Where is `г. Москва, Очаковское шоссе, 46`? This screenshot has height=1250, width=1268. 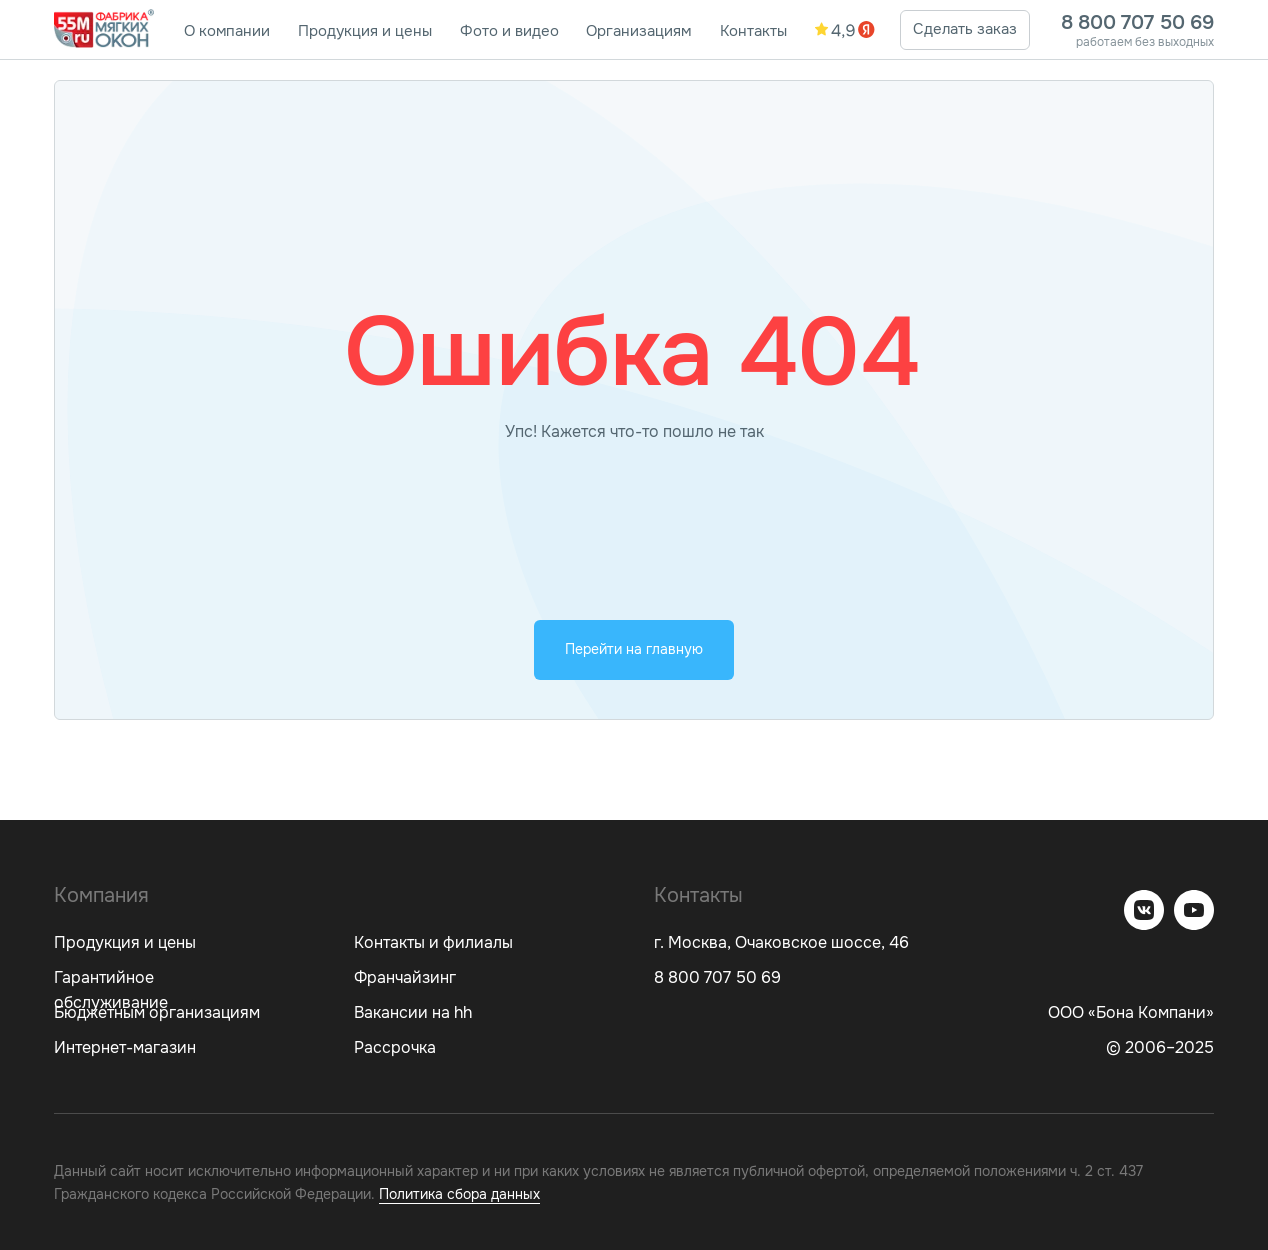 г. Москва, Очаковское шоссе, 46 is located at coordinates (781, 942).